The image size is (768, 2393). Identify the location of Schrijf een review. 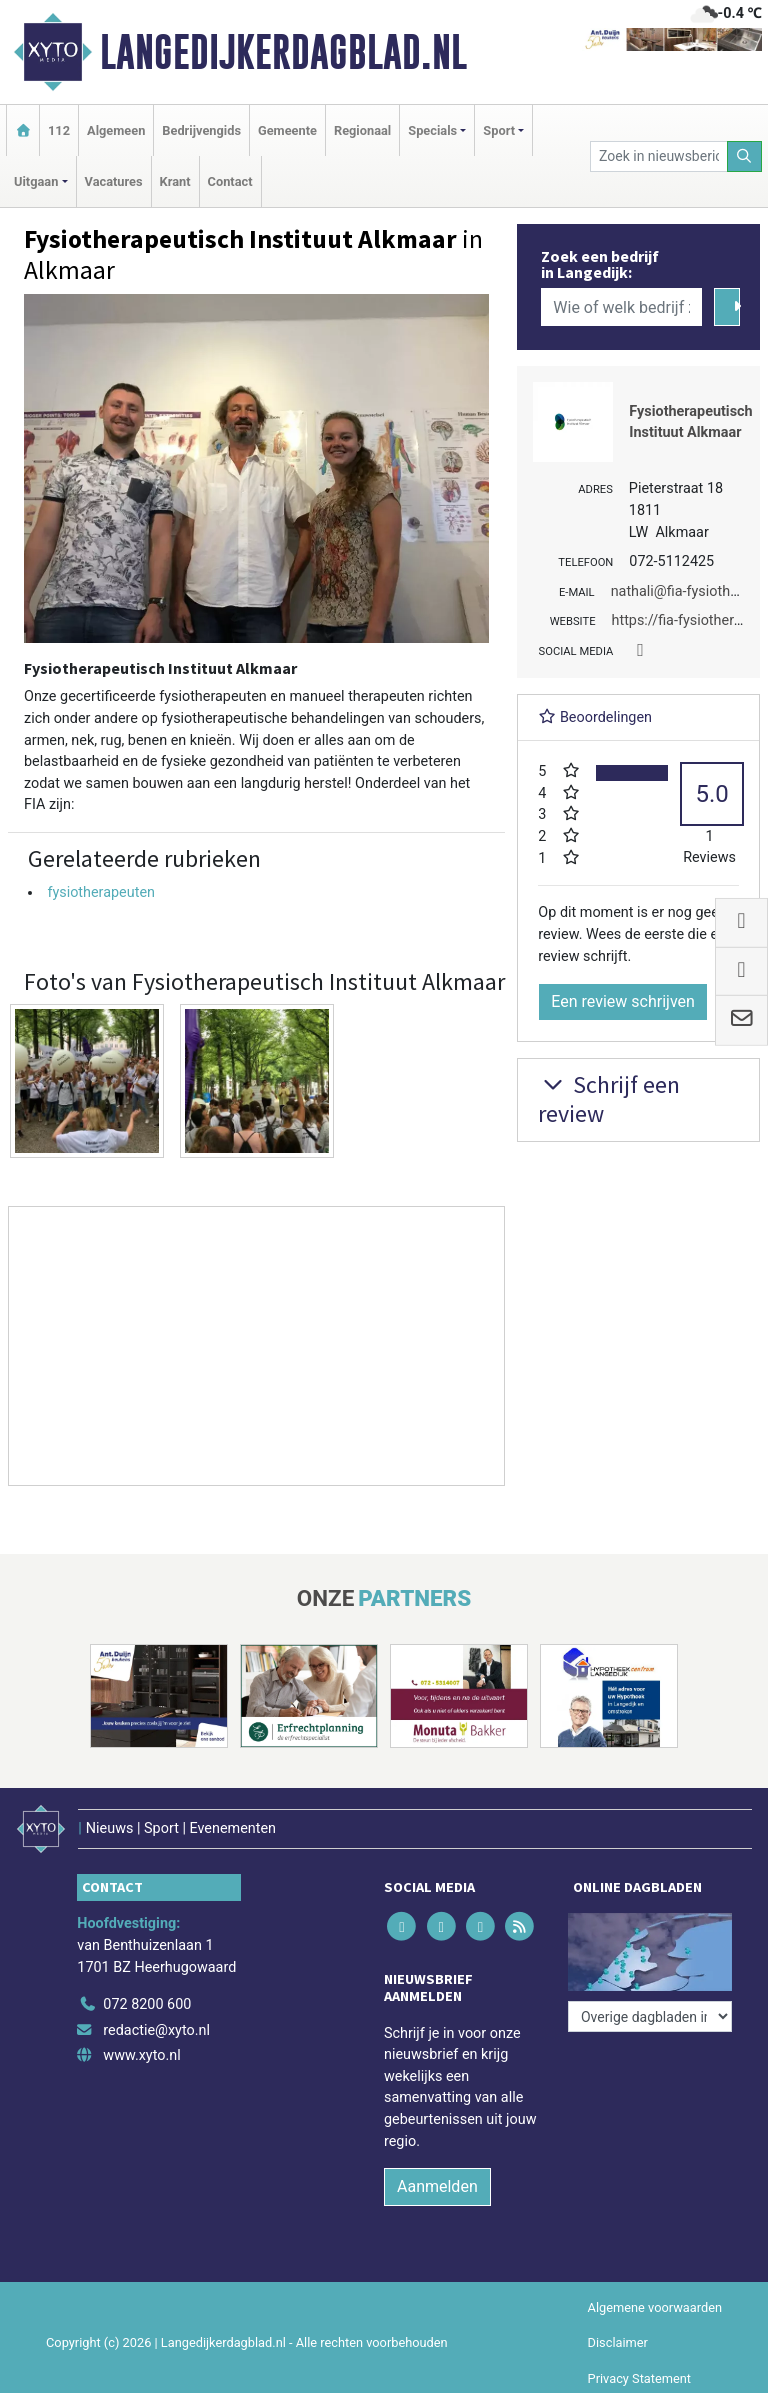
(609, 1099).